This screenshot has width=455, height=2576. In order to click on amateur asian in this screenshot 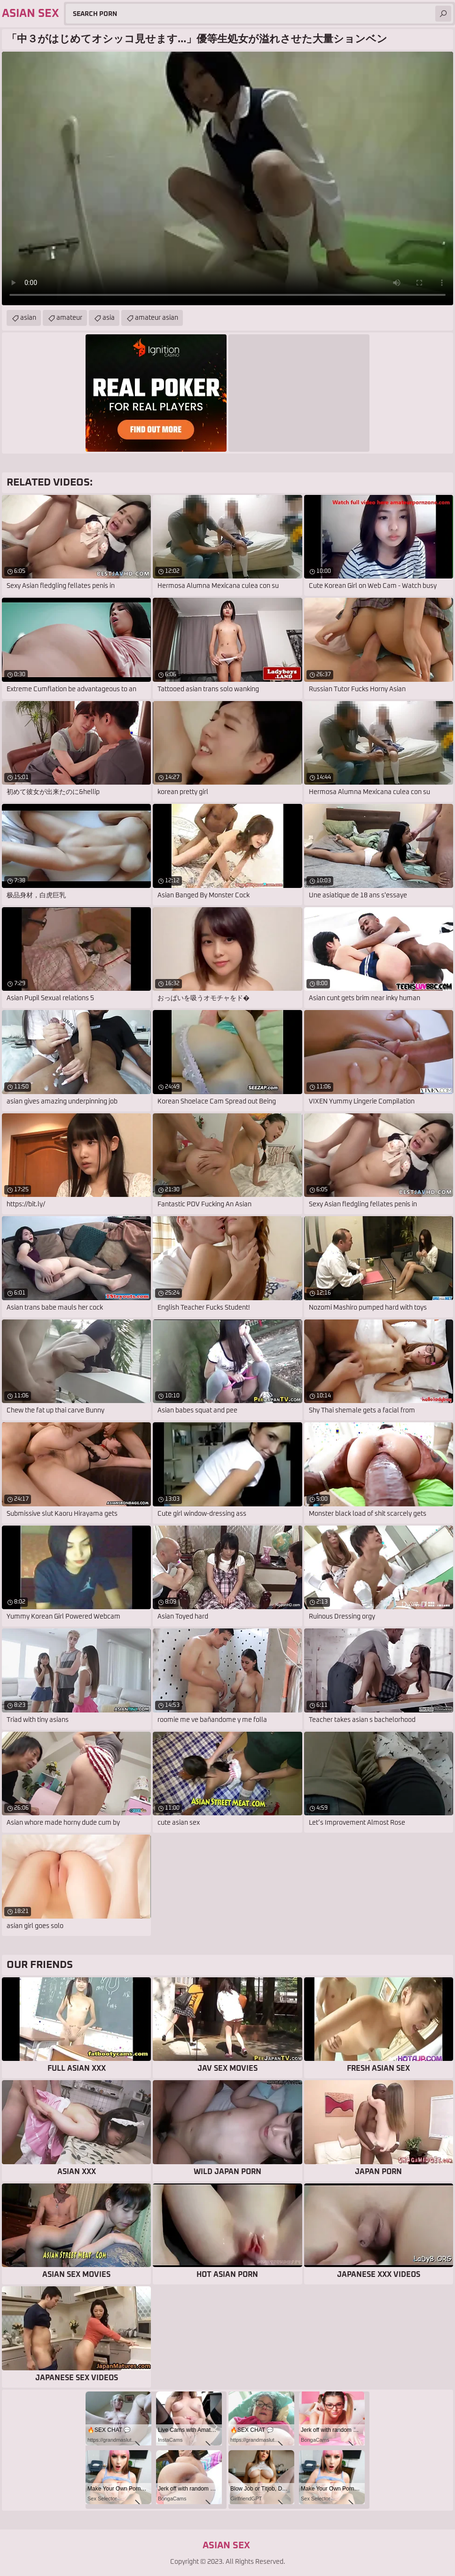, I will do `click(156, 318)`.